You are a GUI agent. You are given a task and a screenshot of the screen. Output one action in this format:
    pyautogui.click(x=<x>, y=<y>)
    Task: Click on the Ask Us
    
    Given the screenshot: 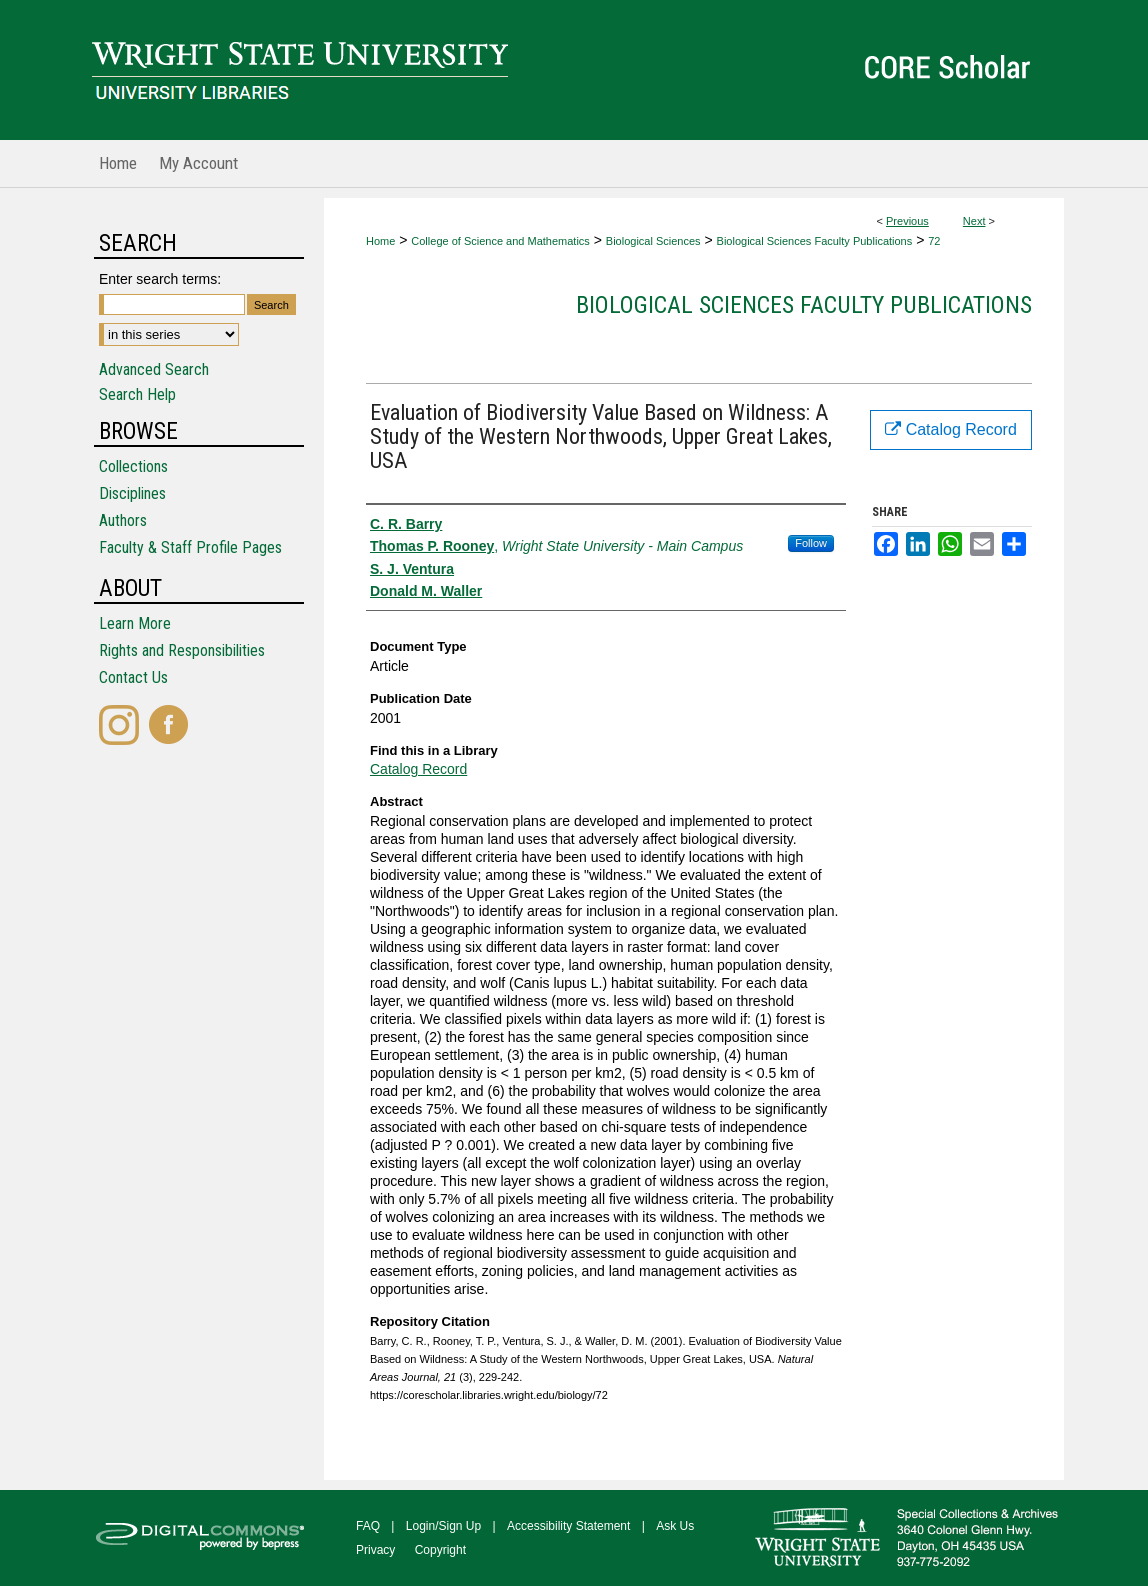 What is the action you would take?
    pyautogui.click(x=675, y=1526)
    